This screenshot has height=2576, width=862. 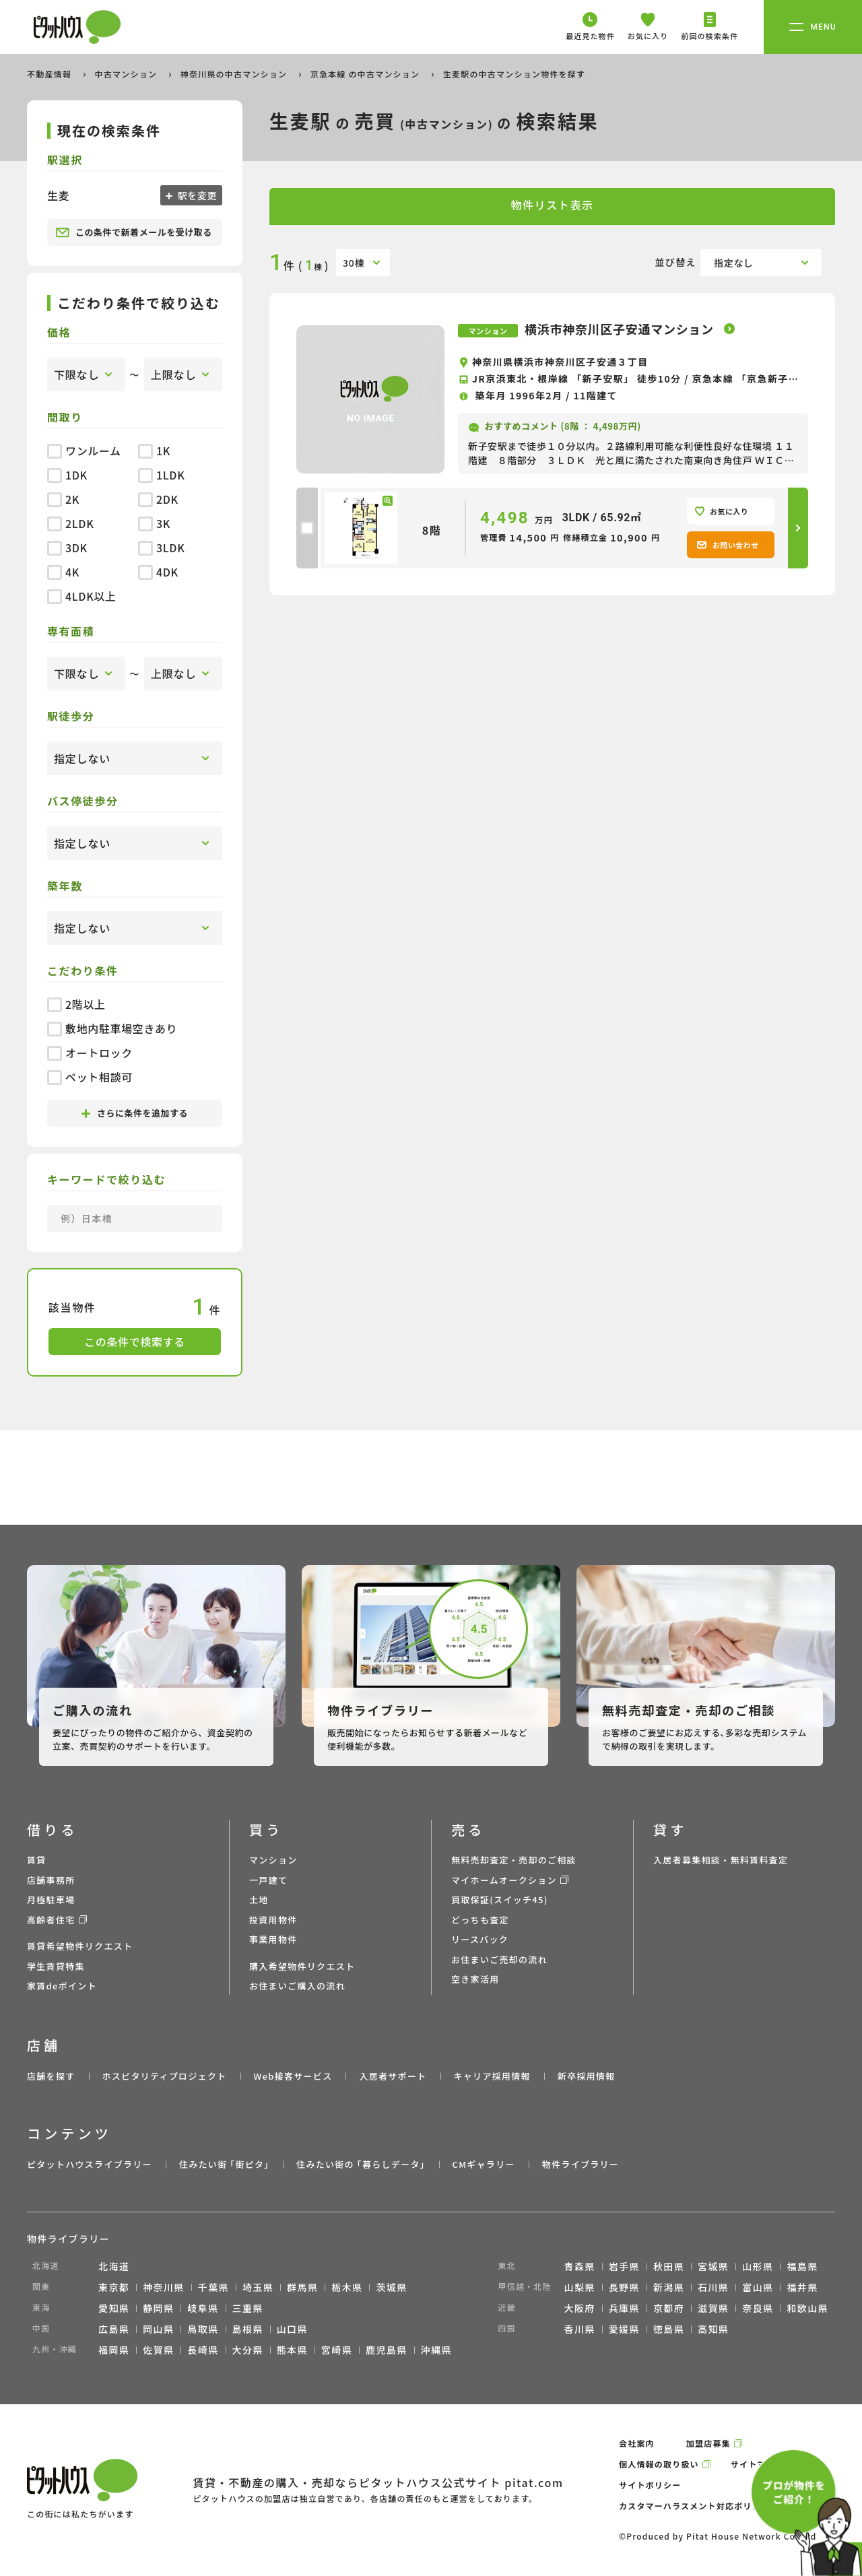 What do you see at coordinates (113, 2329) in the screenshot?
I see `広島県` at bounding box center [113, 2329].